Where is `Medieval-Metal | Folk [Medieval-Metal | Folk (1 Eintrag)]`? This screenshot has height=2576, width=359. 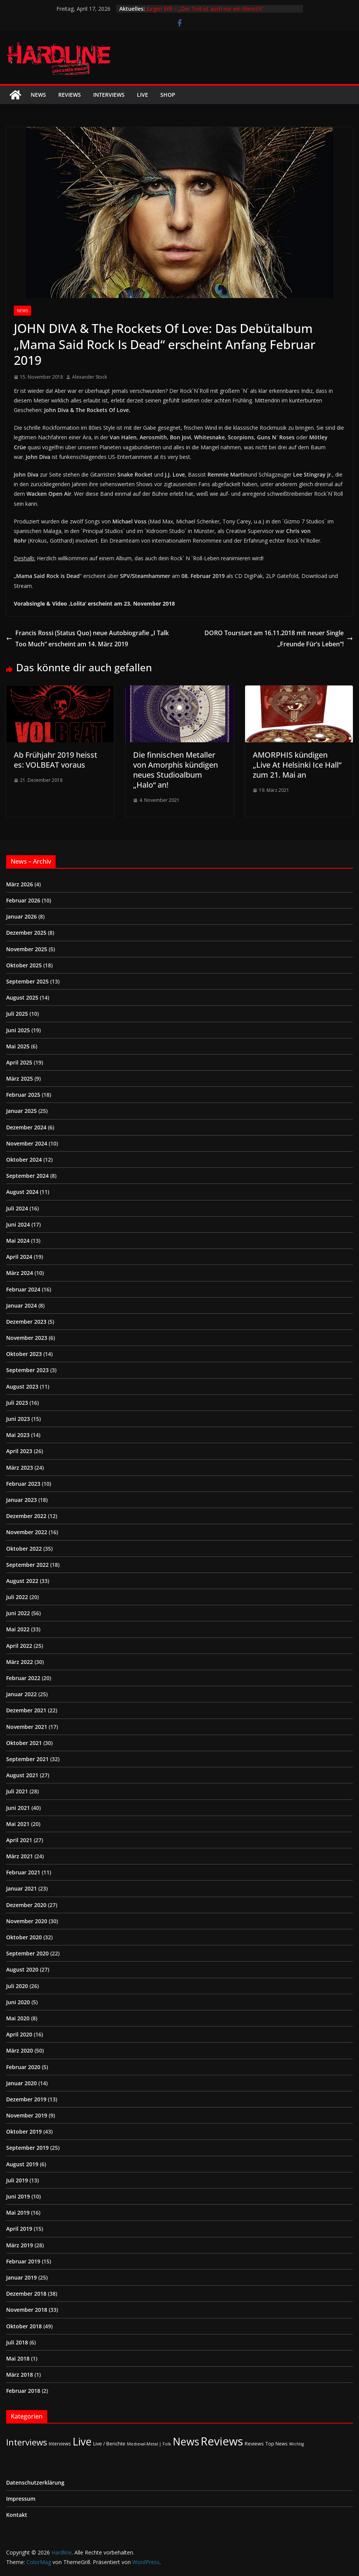 Medieval-Metal | Folk [Medieval-Metal | Folk (1 Eintrag)] is located at coordinates (149, 2444).